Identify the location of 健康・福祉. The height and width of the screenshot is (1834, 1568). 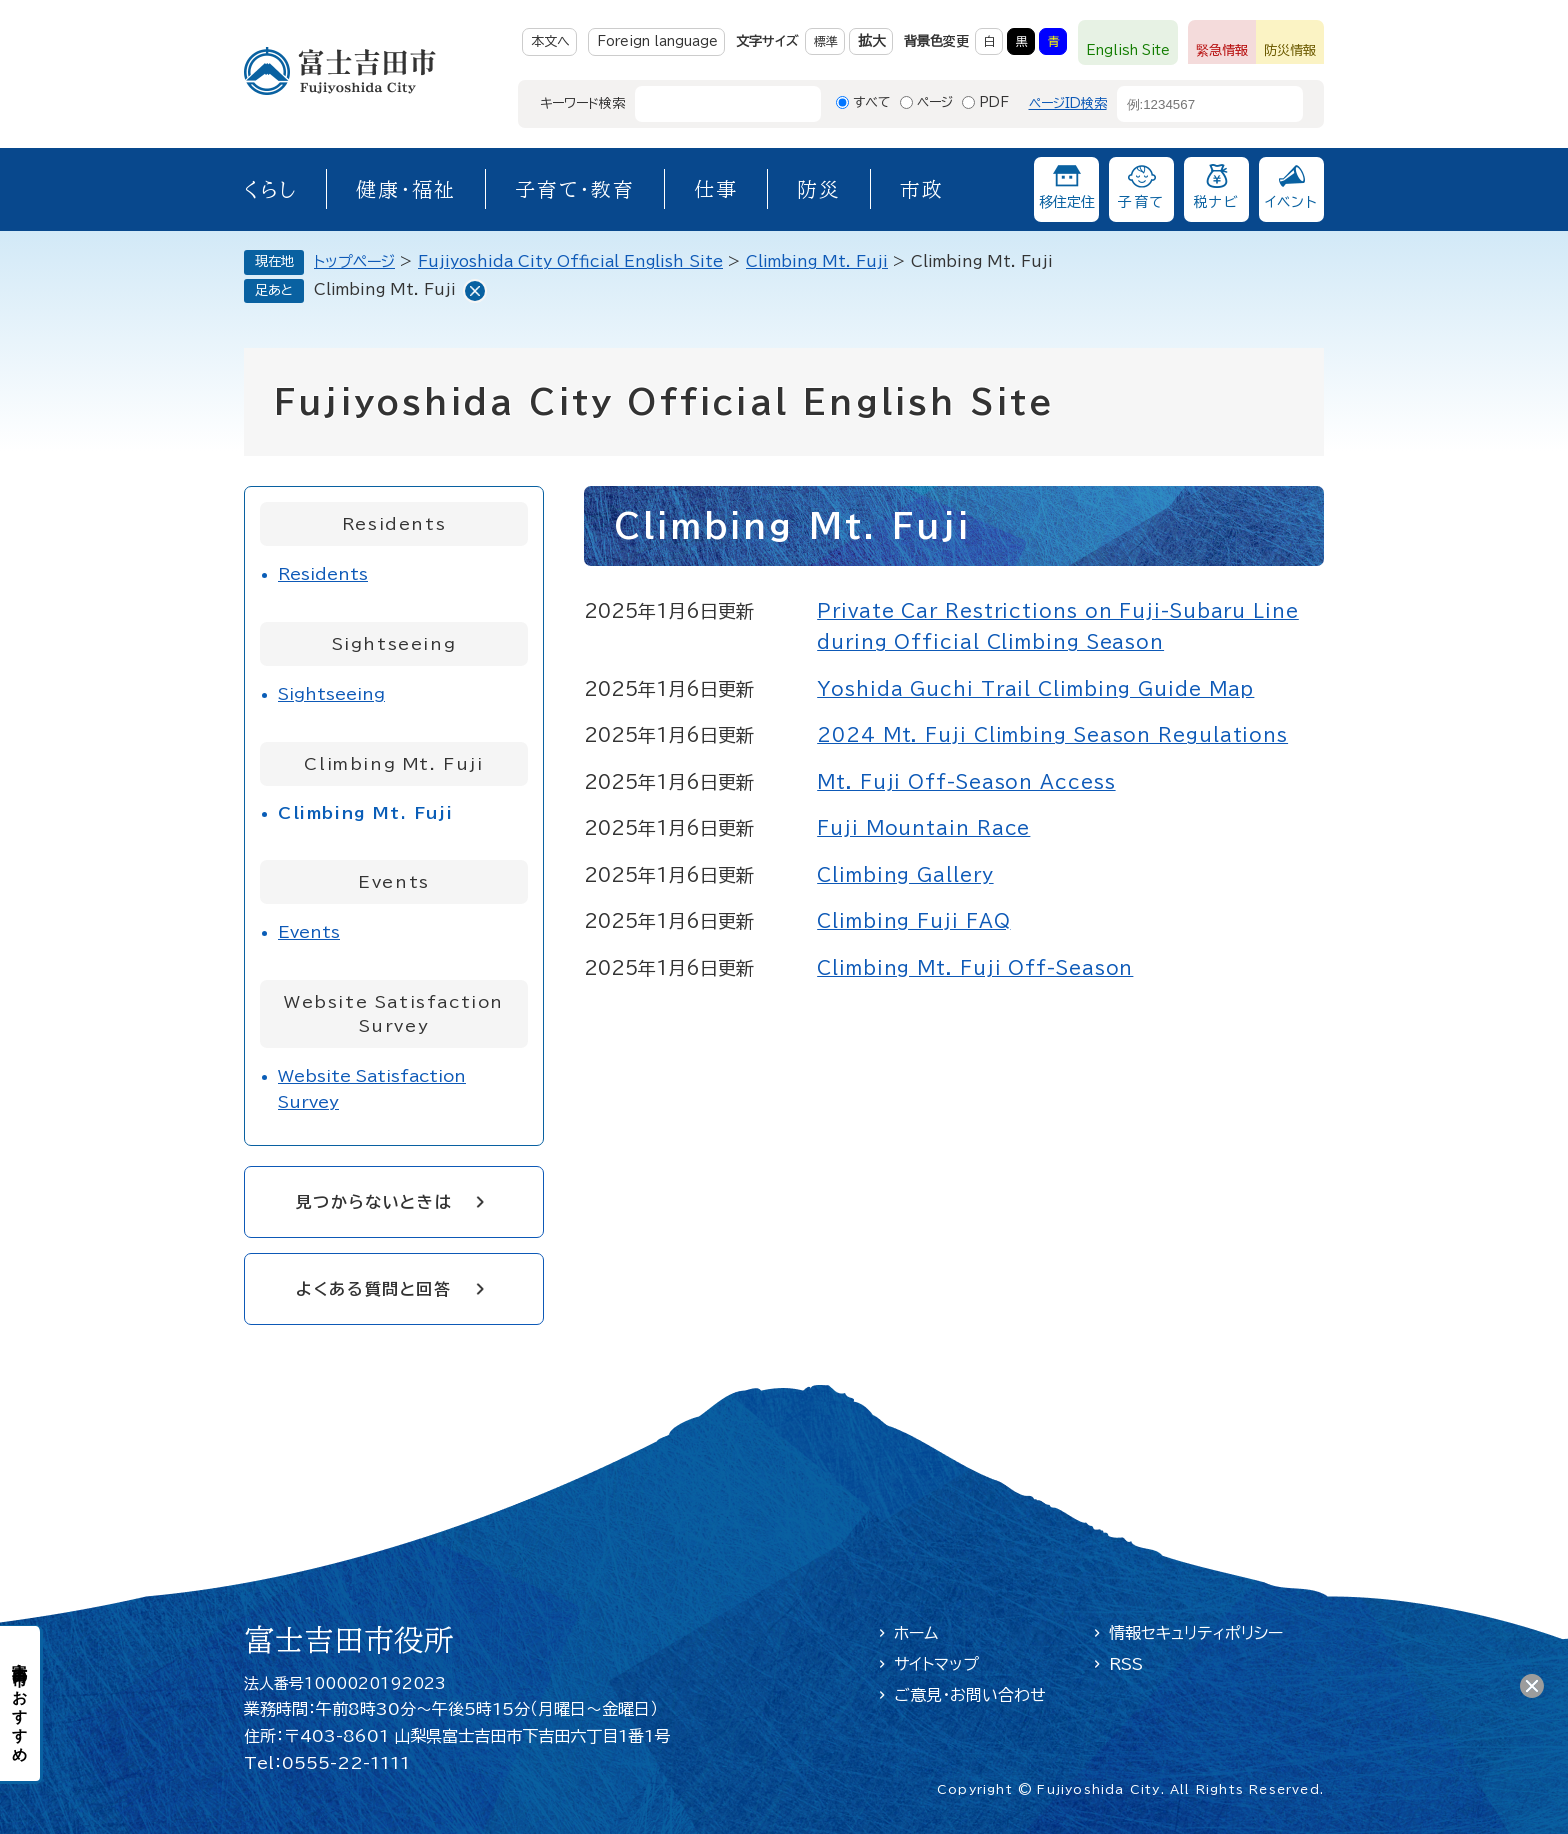
(406, 189).